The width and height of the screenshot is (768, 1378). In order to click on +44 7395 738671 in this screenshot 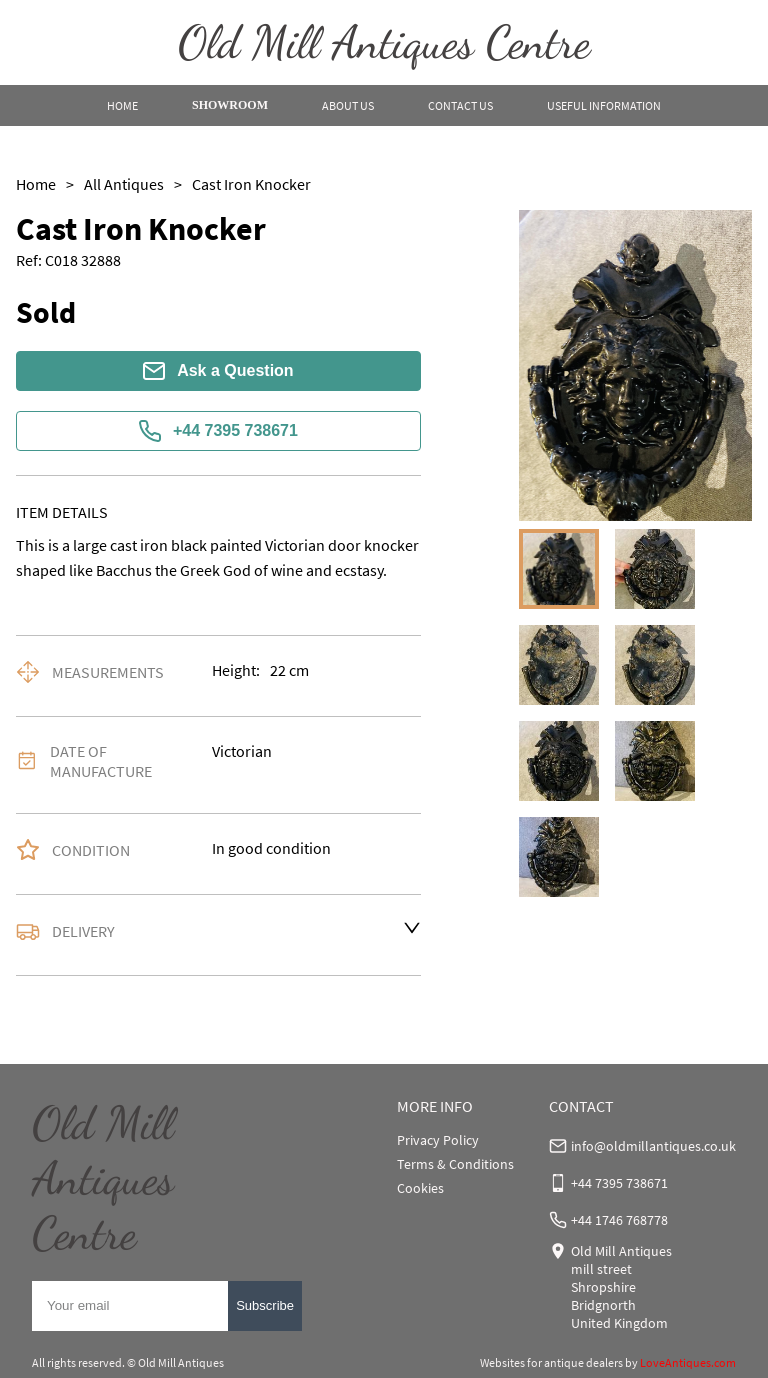, I will do `click(218, 431)`.